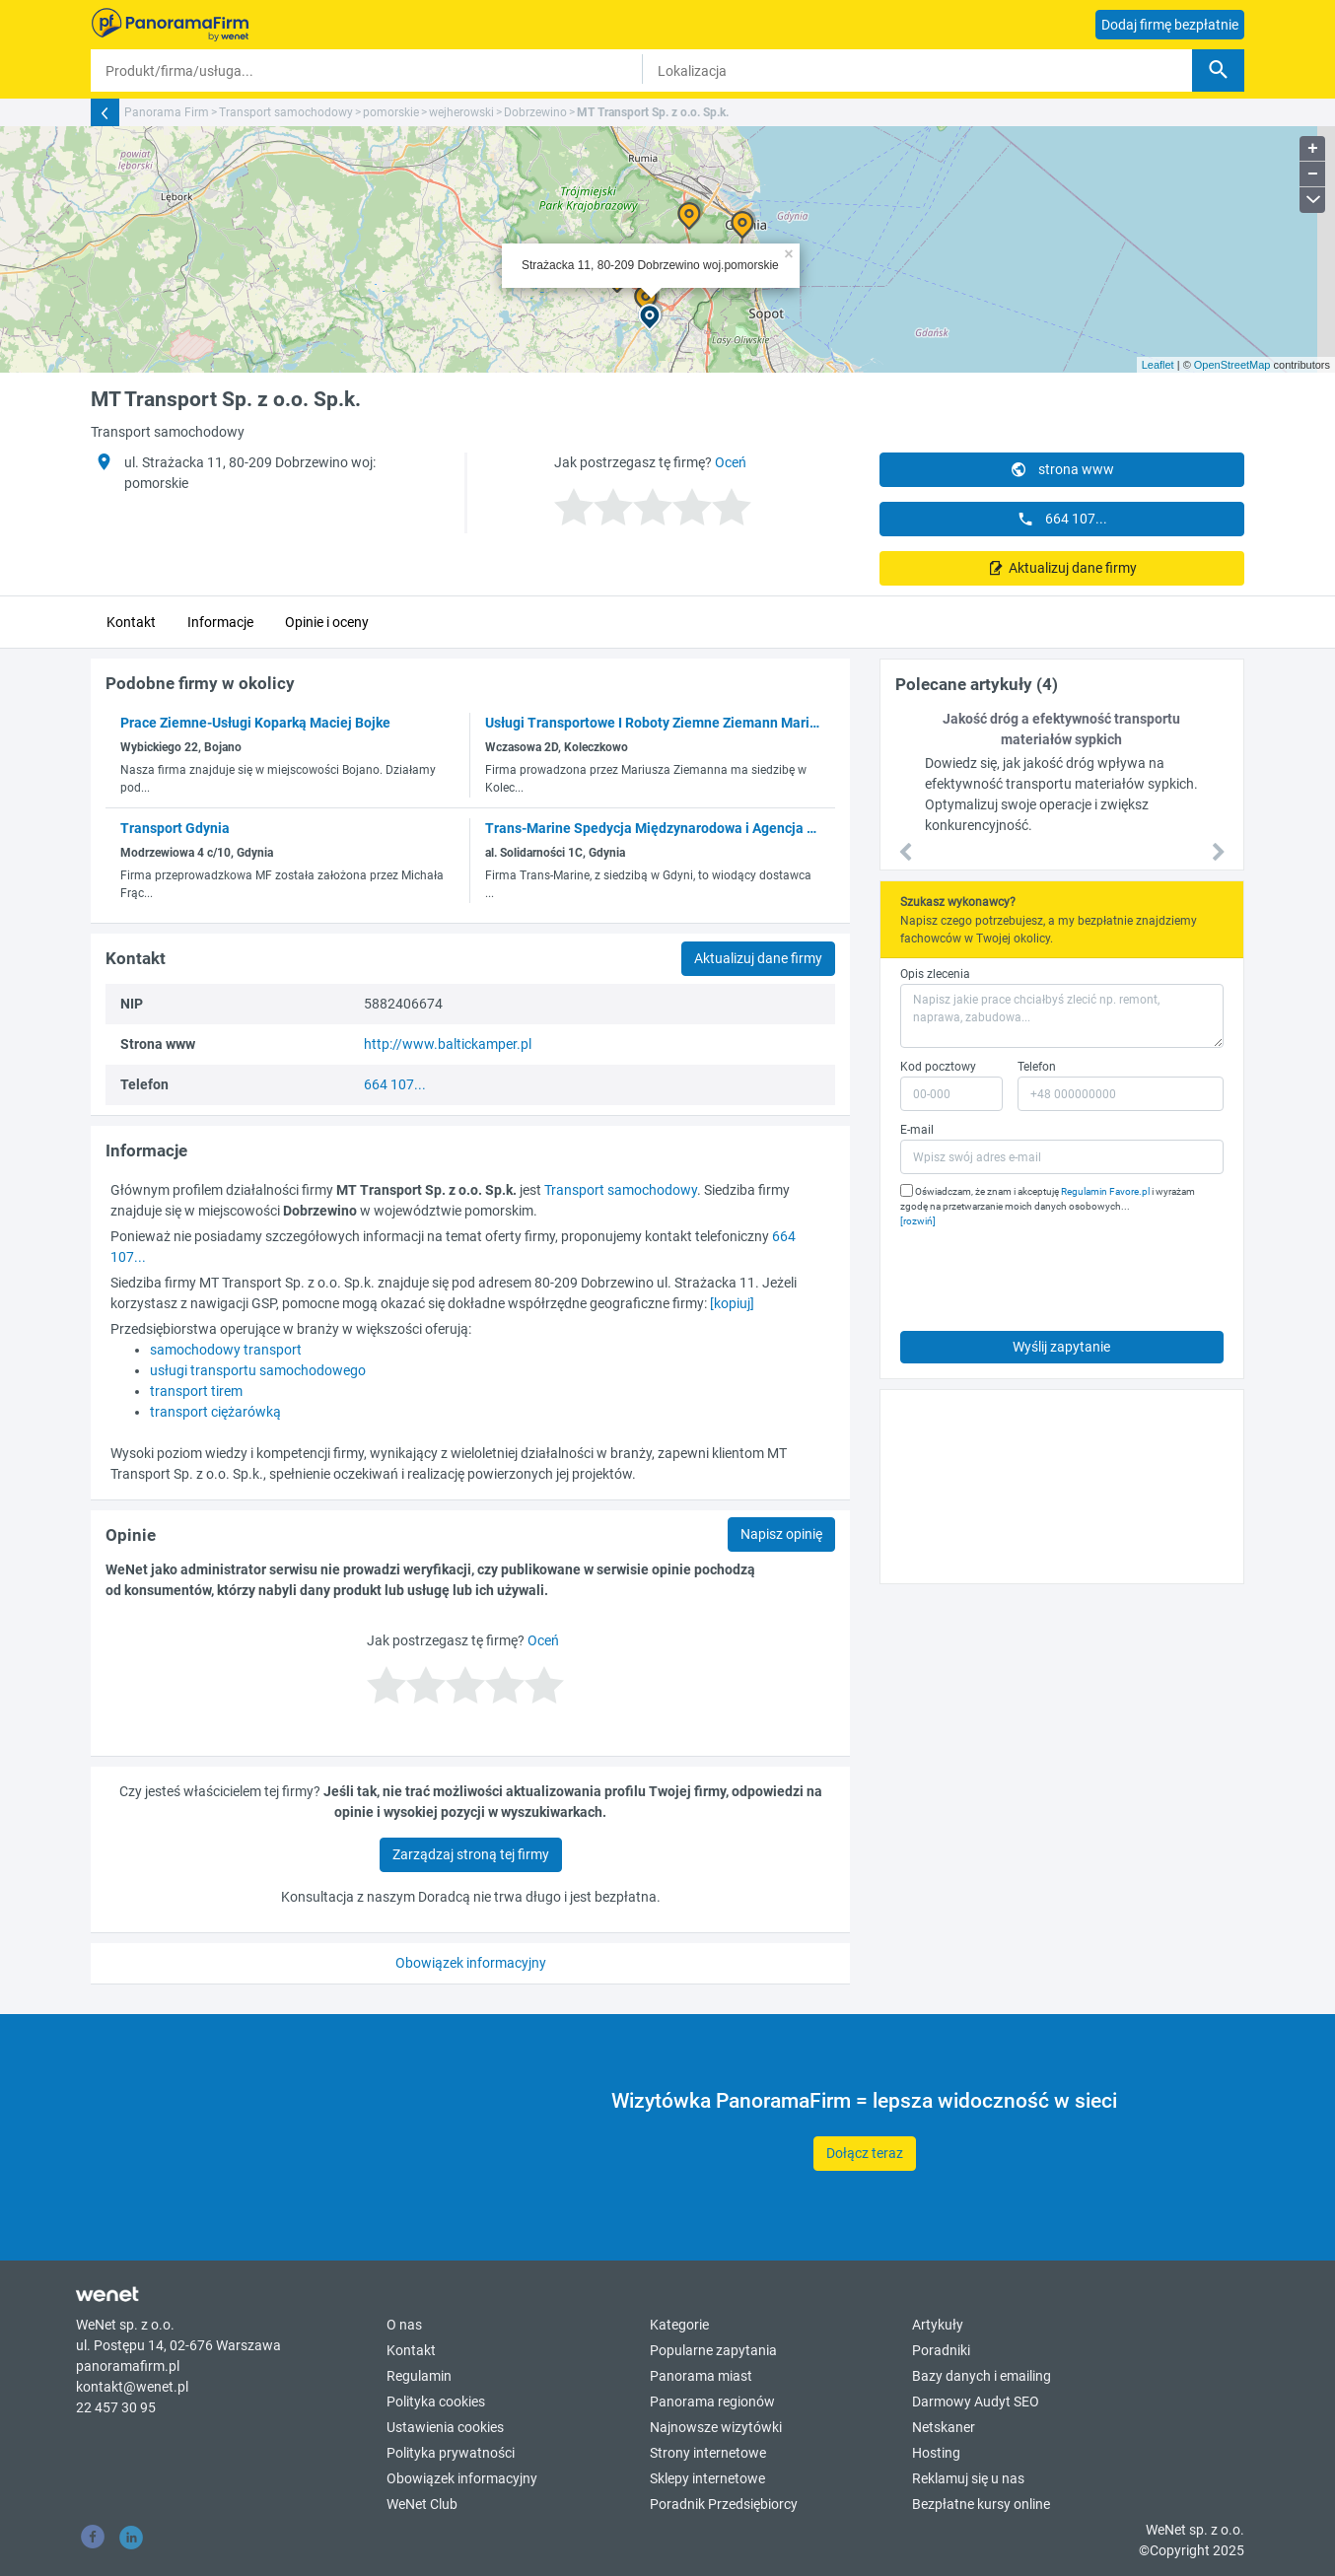 The width and height of the screenshot is (1335, 2576). Describe the element at coordinates (941, 2350) in the screenshot. I see `Poradniki` at that location.